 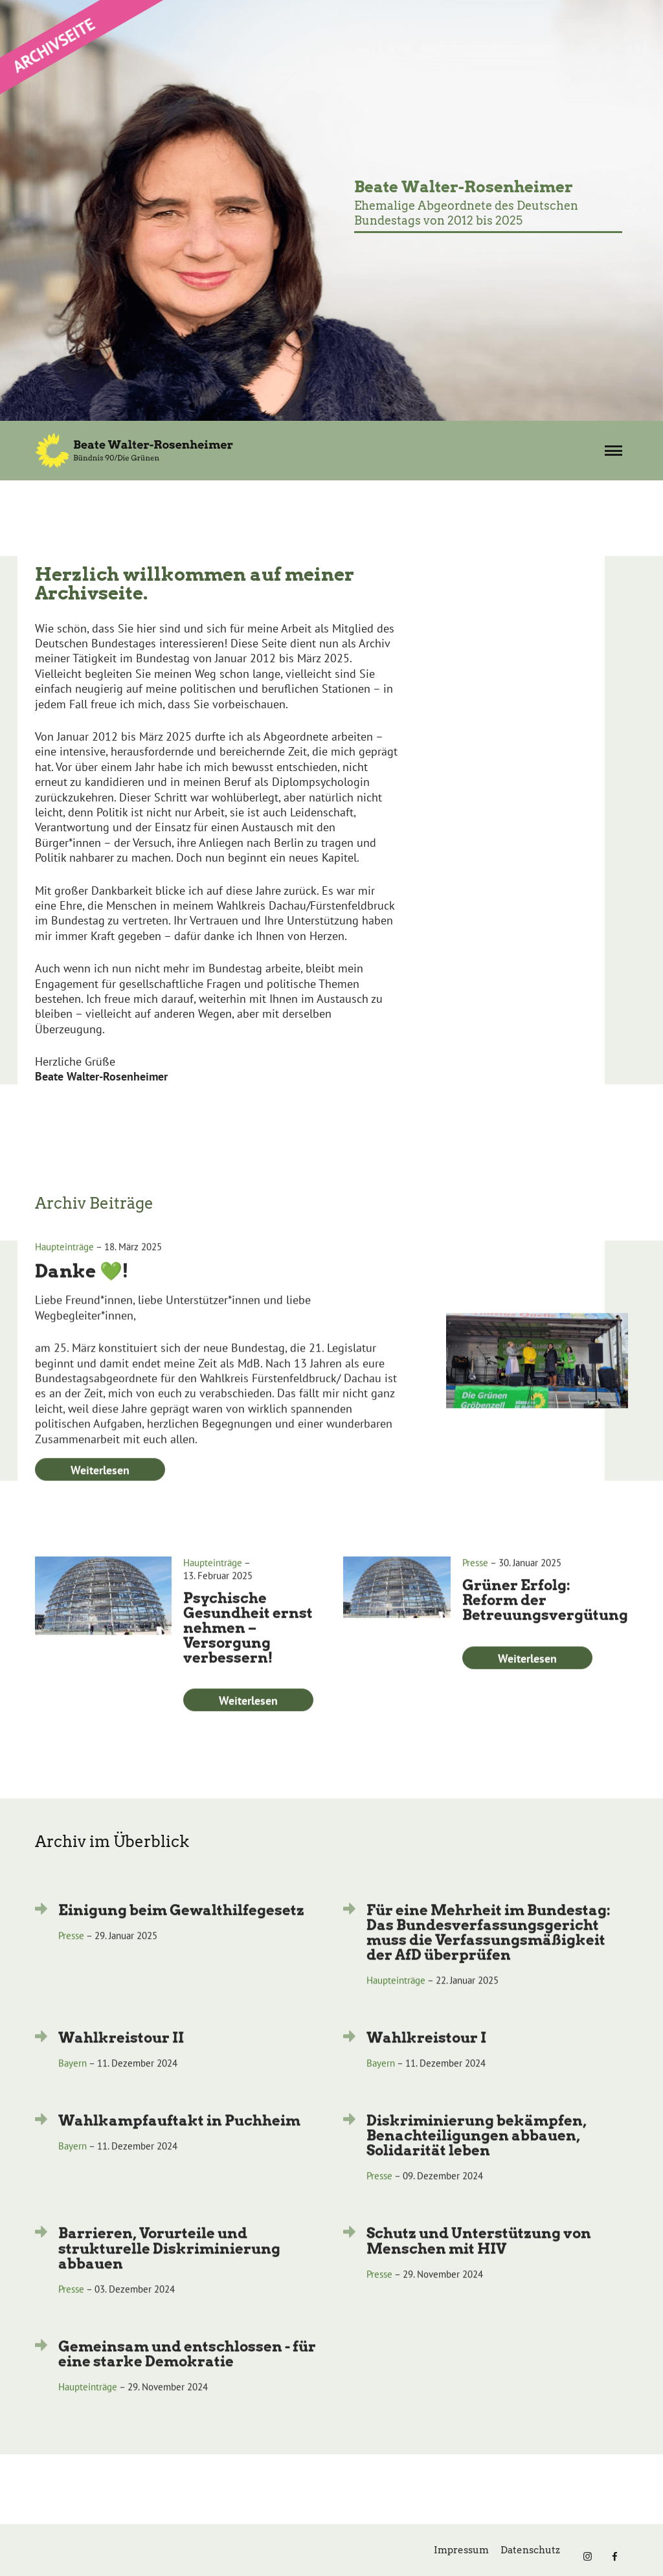 I want to click on Barrieren, Vorurteile und strukturelle Diskriminierung abbauen, so click(x=169, y=2271).